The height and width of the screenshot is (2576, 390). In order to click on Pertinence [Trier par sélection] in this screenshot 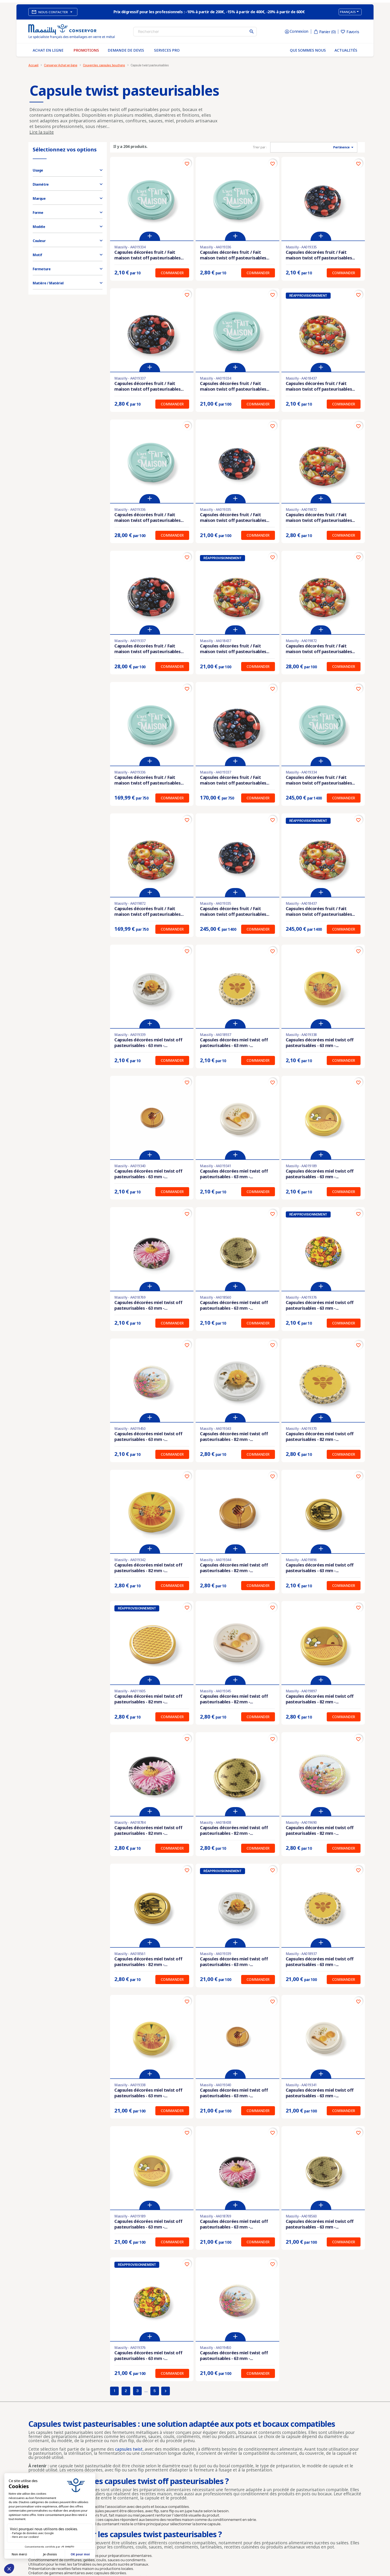, I will do `click(344, 147)`.